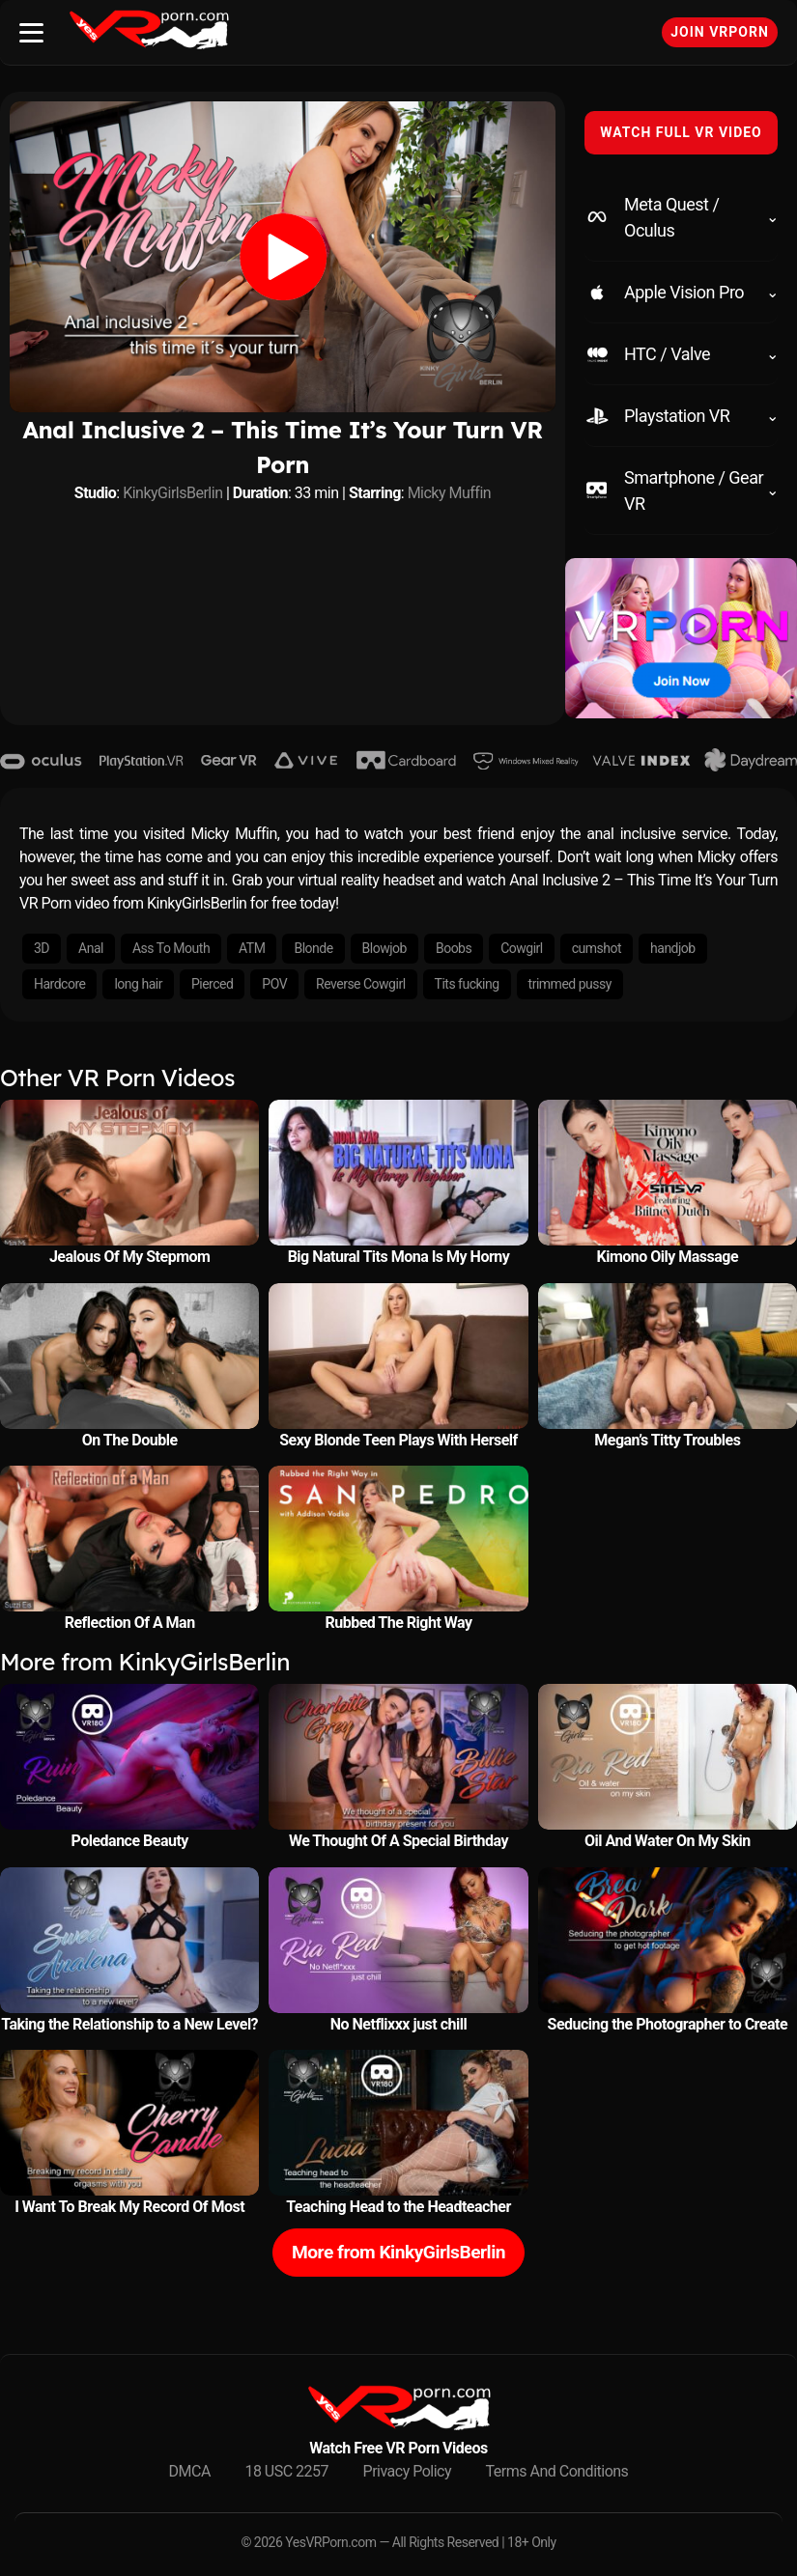 This screenshot has height=2576, width=797. I want to click on Cowgirl, so click(521, 948).